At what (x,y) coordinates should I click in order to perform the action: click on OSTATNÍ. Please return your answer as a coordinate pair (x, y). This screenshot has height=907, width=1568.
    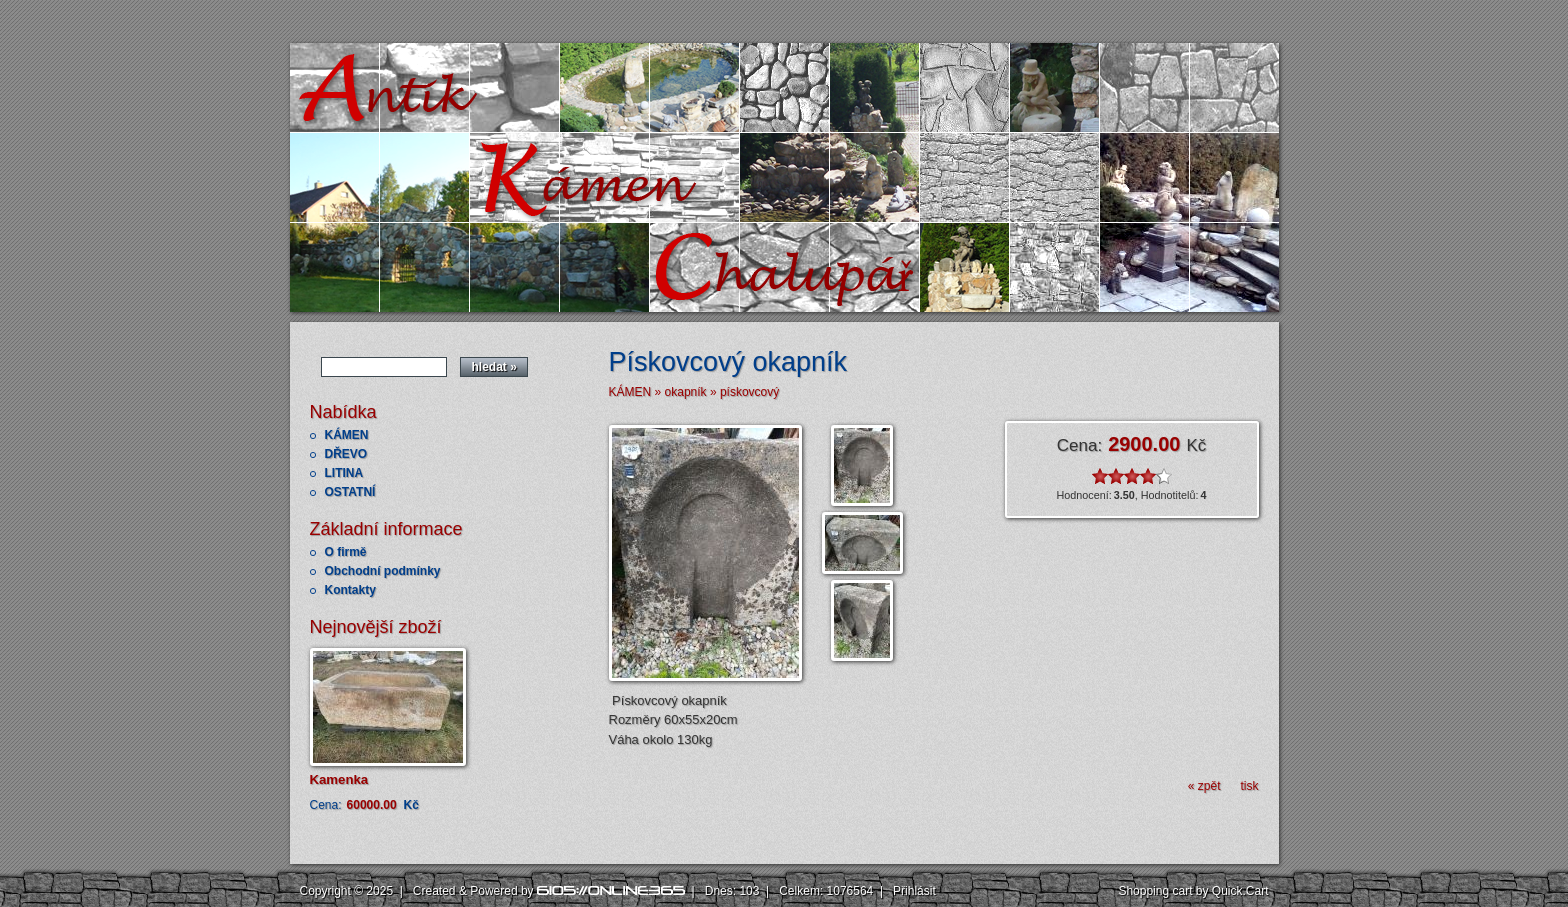
    Looking at the image, I should click on (350, 492).